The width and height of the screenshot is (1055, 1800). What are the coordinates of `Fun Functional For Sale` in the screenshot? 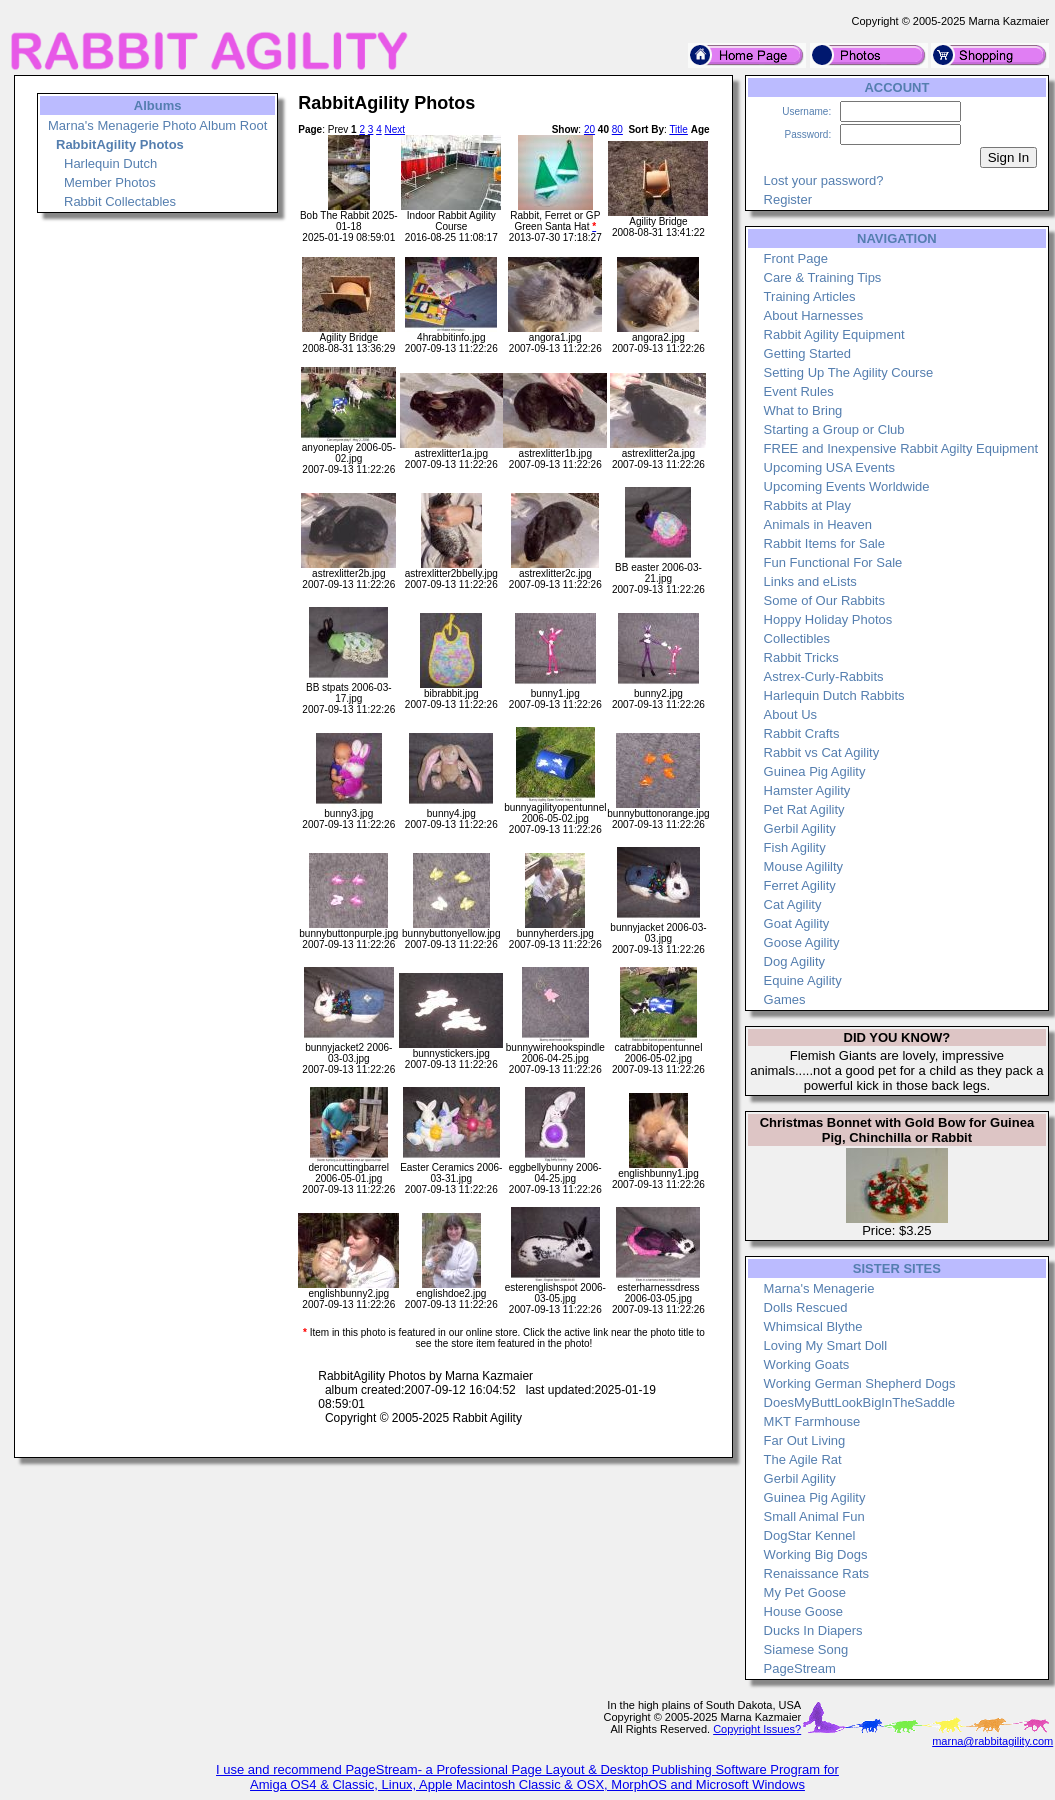 It's located at (833, 562).